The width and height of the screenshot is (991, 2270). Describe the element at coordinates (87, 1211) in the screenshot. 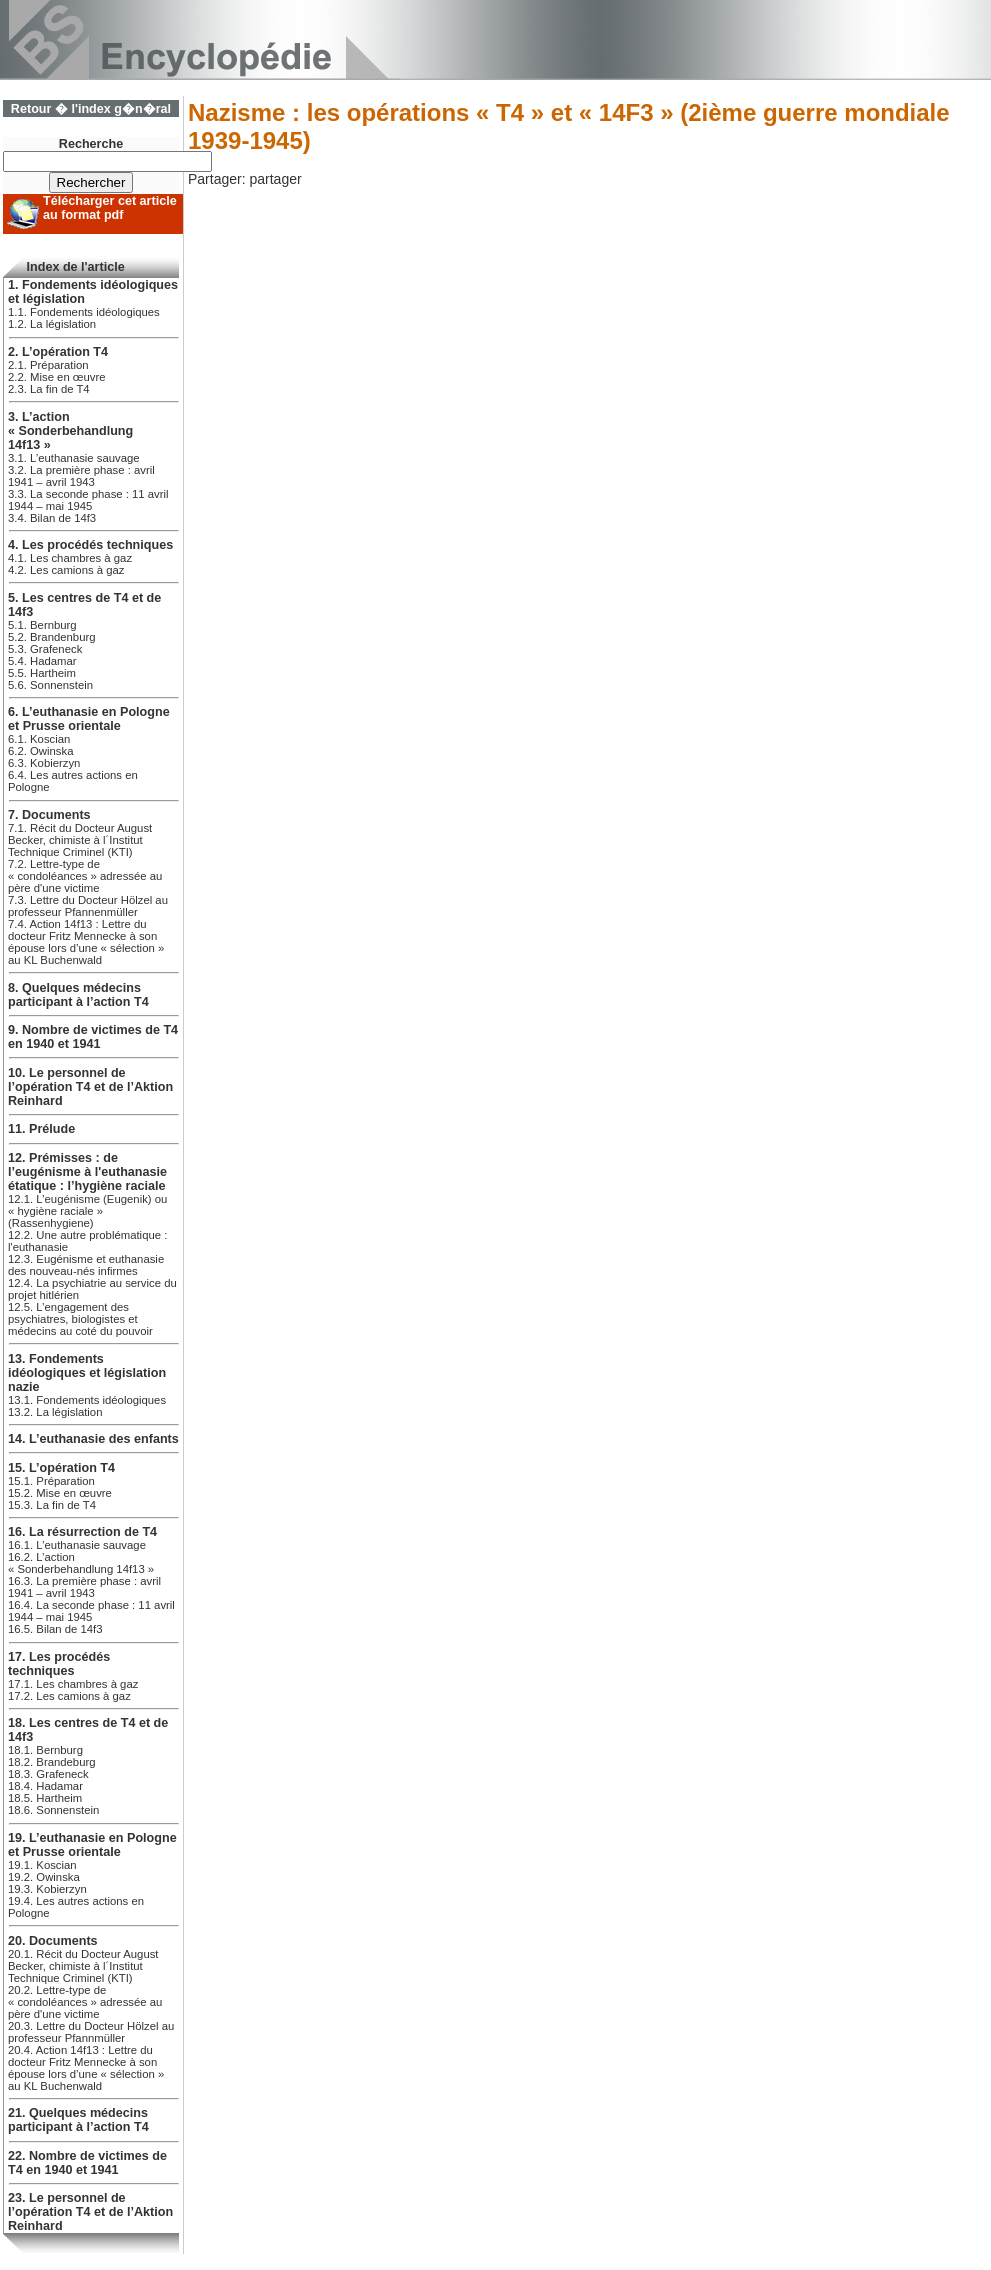

I see `12.1. L’eugénisme (Eugenik) ou « hygiène raciale » (Rassenhygiene)` at that location.